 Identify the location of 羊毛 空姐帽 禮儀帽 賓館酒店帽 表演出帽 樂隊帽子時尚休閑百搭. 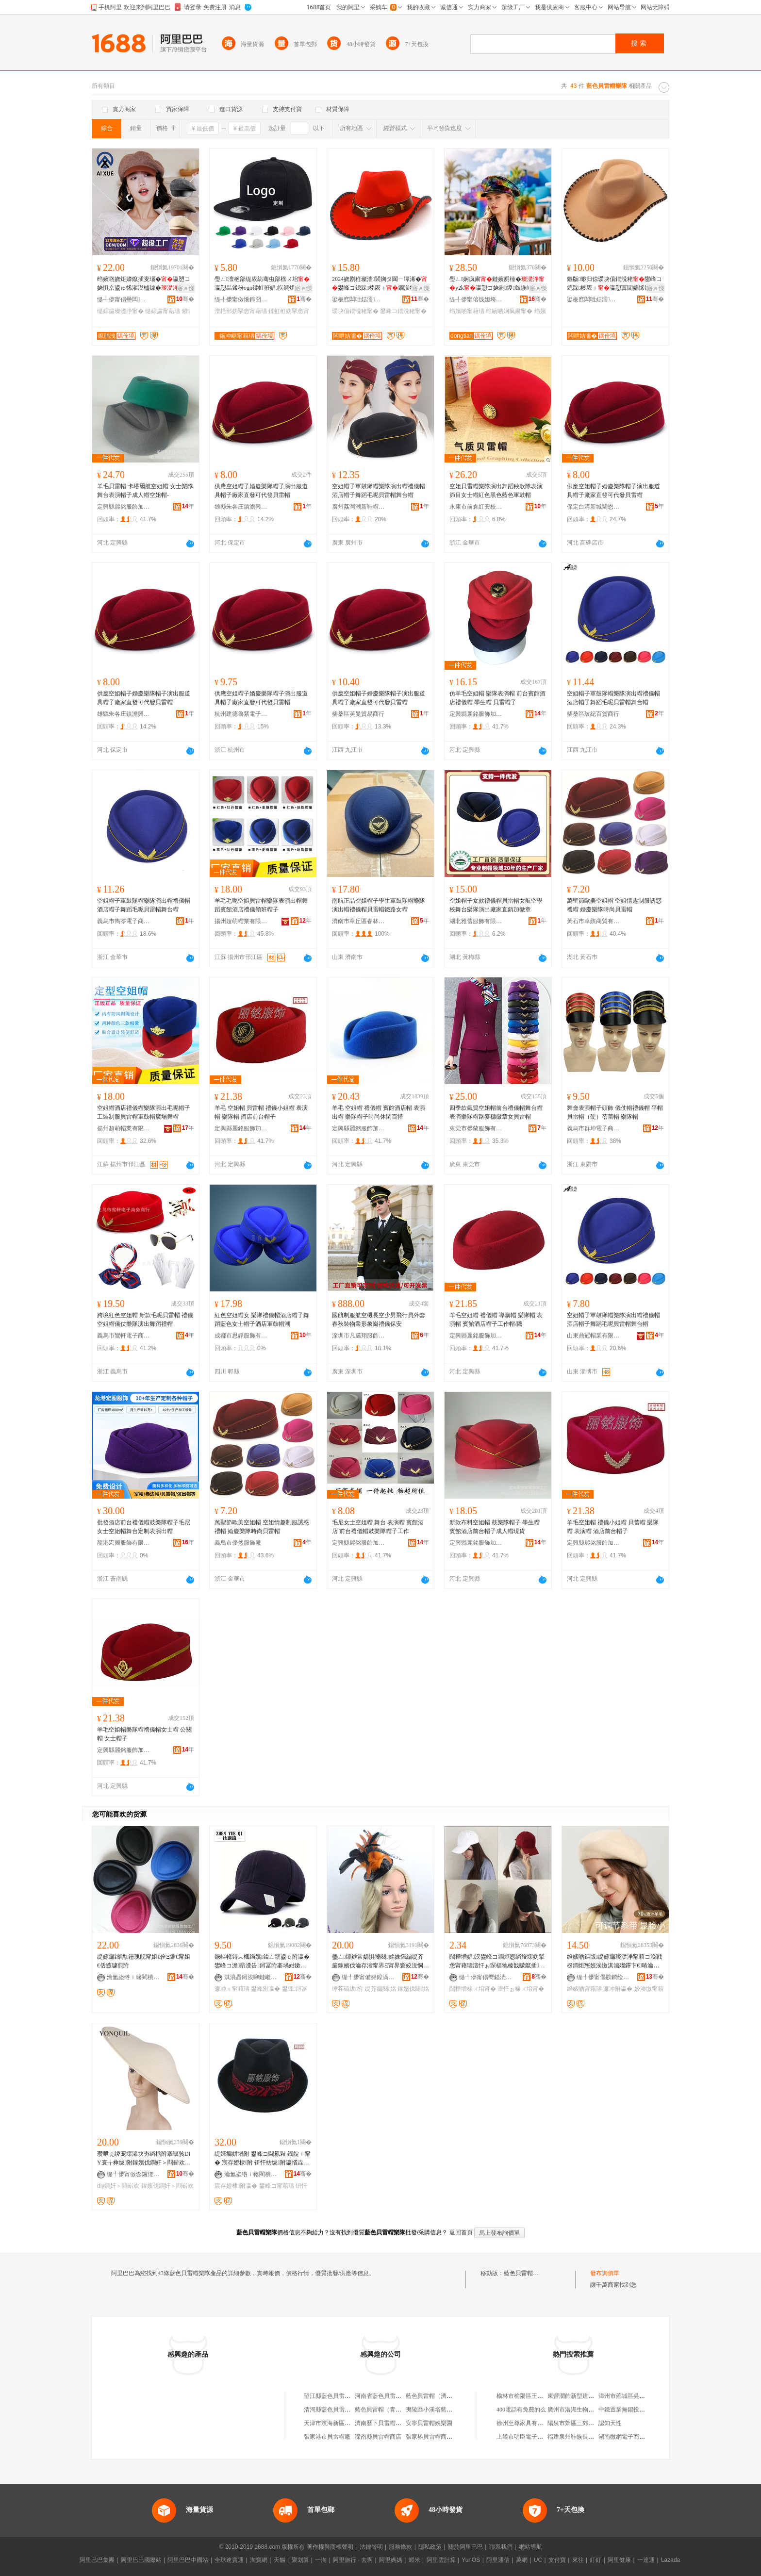
(378, 1112).